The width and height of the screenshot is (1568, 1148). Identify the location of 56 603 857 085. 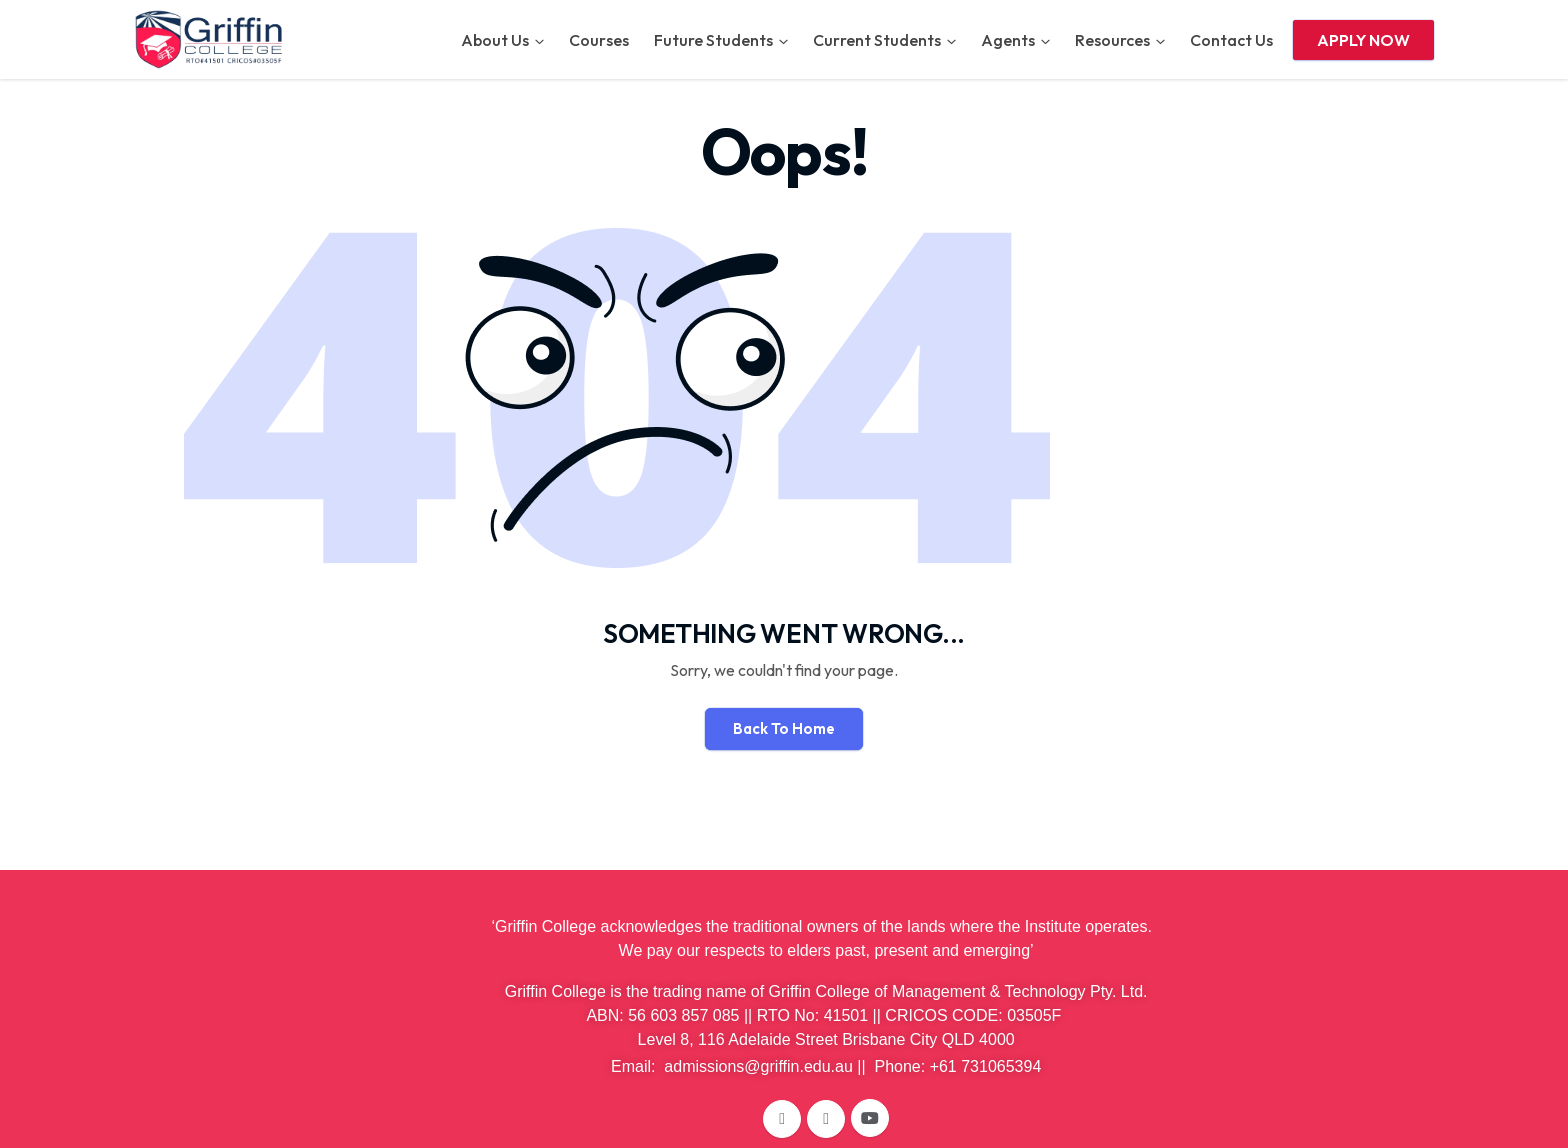
(683, 1015).